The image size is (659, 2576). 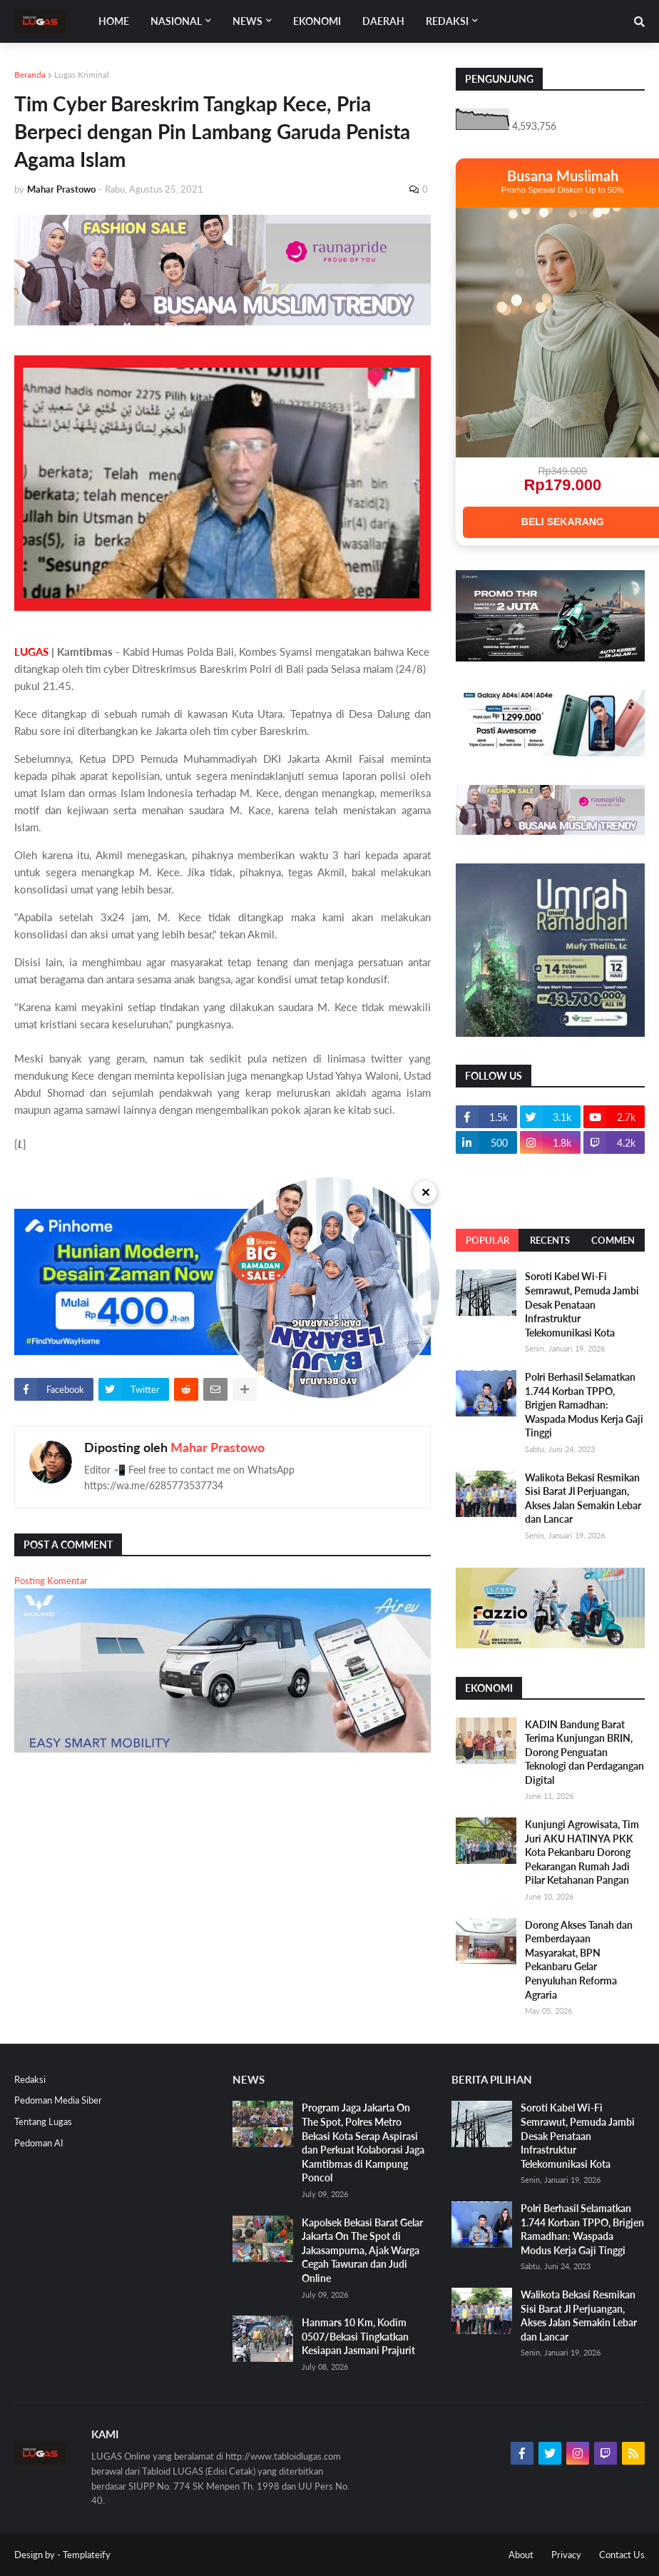 I want to click on Posting Komentar, so click(x=51, y=1580).